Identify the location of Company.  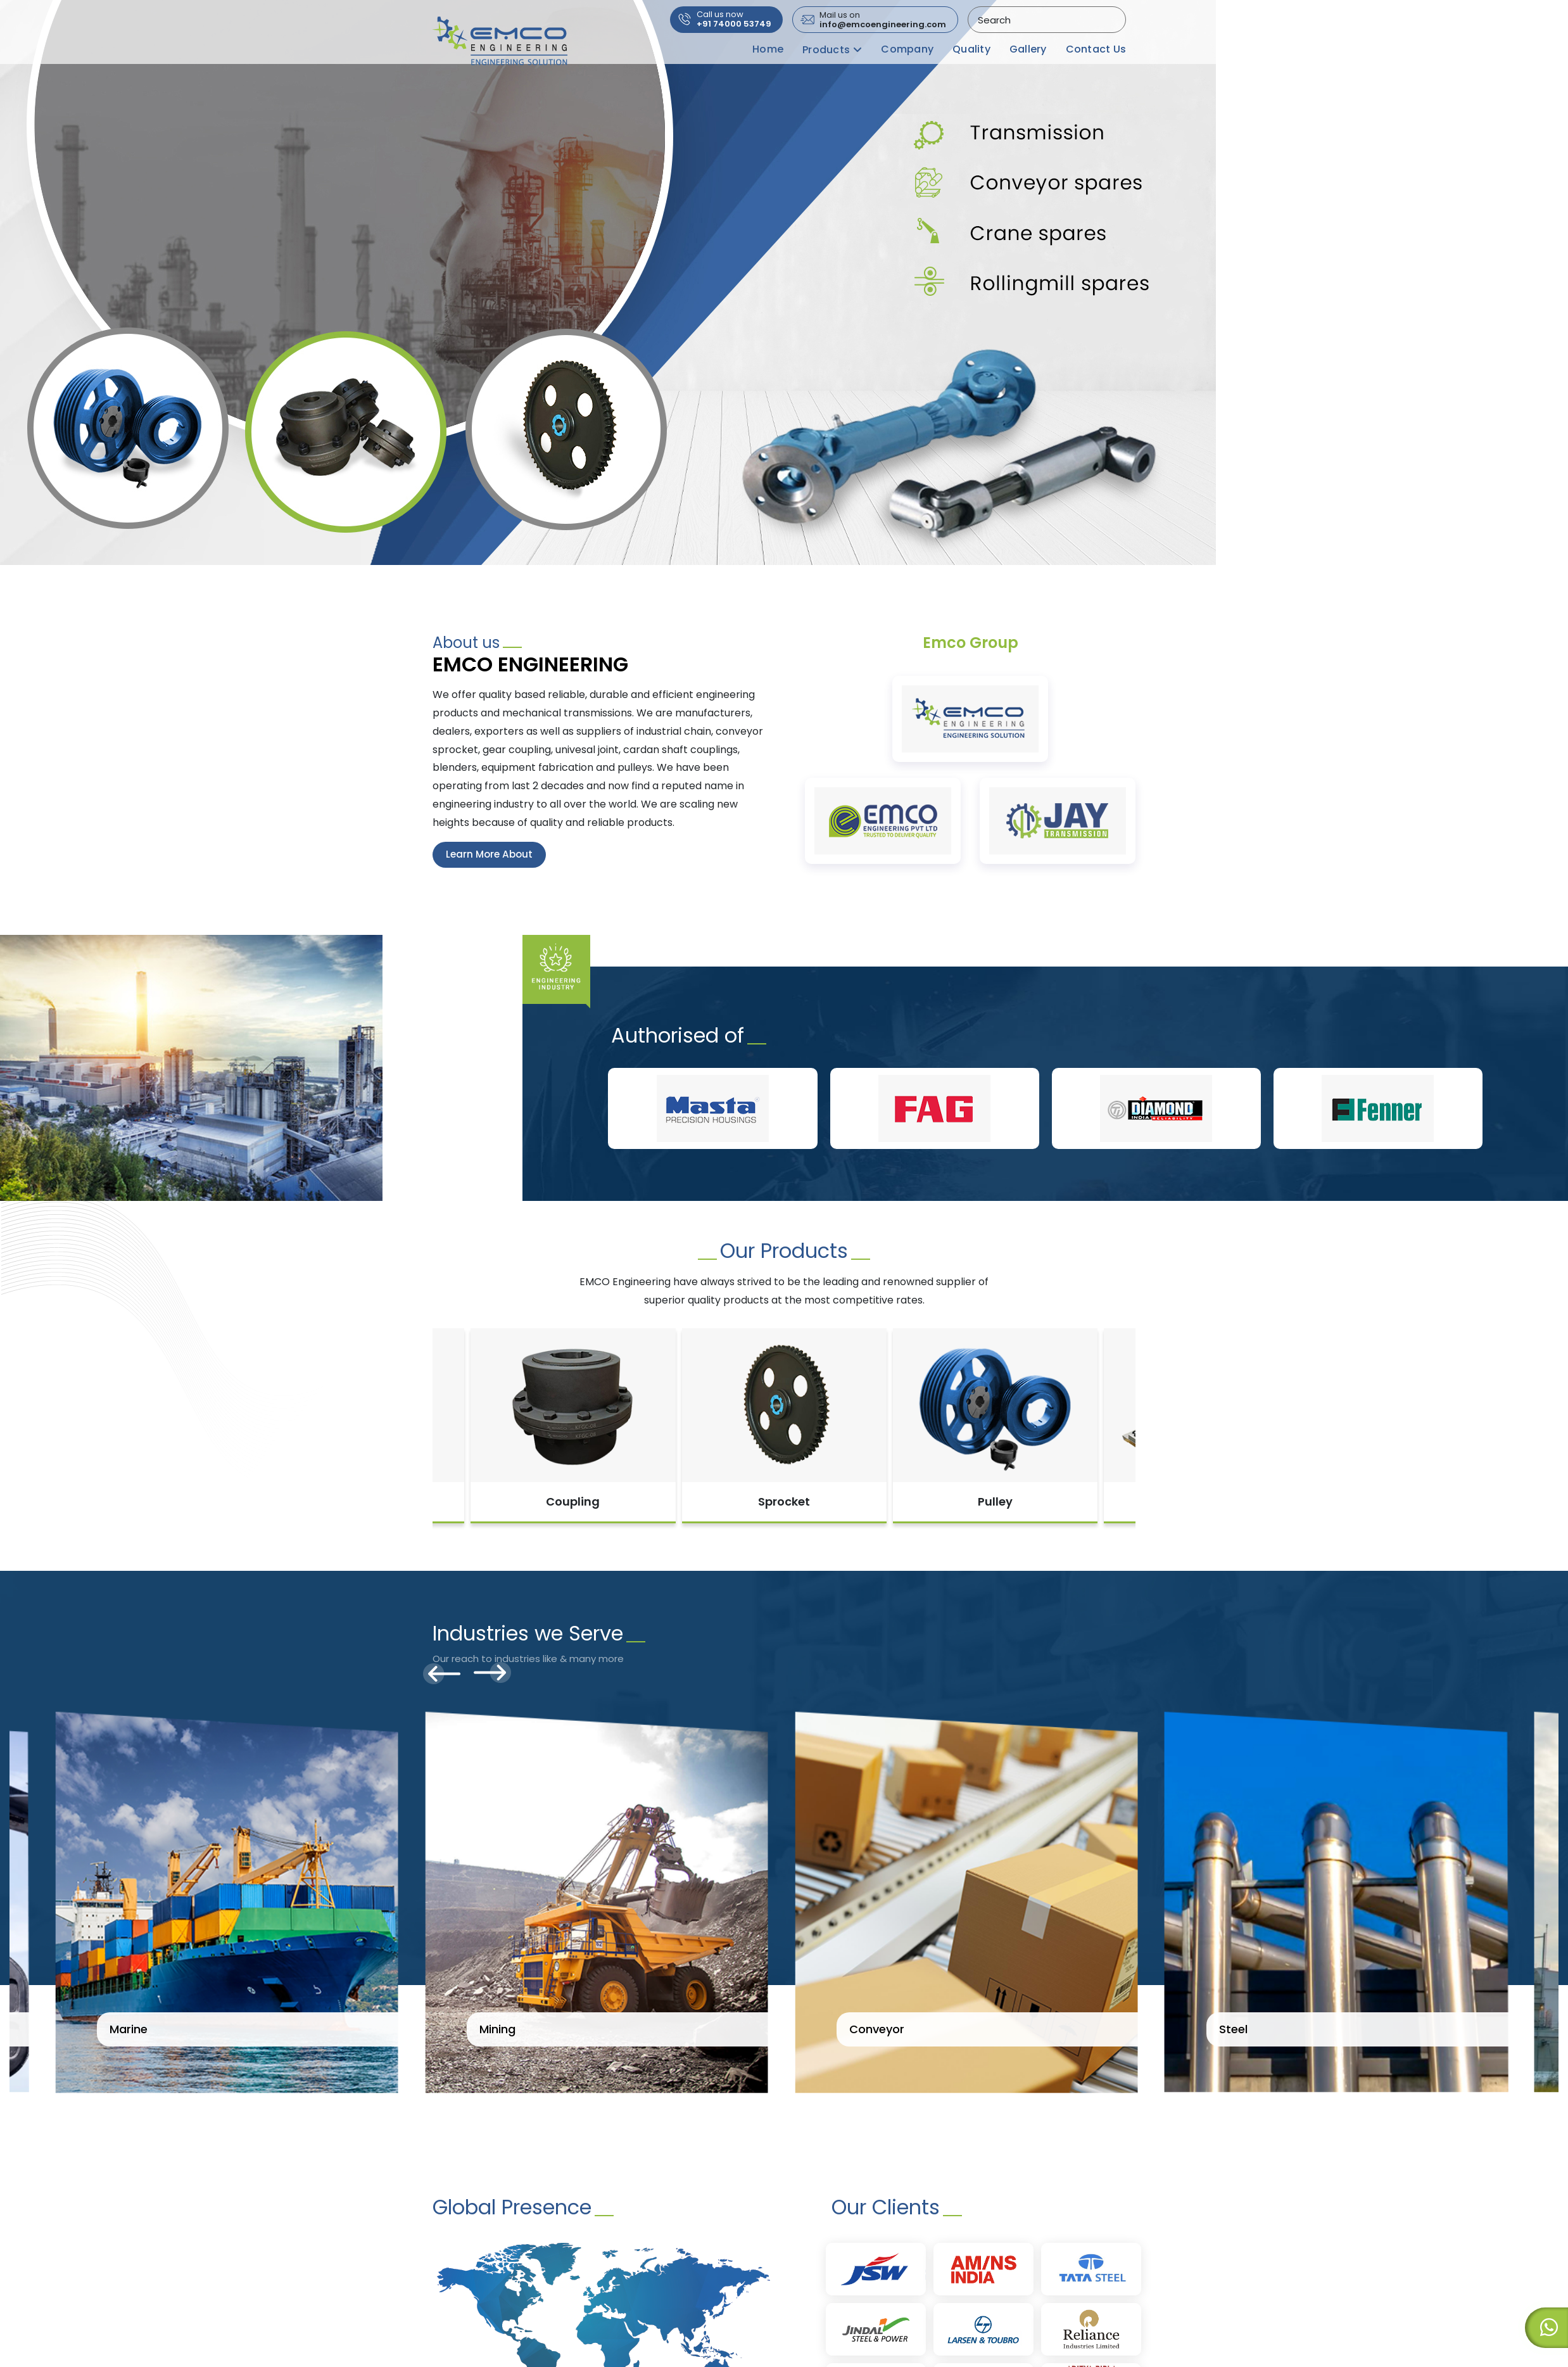
(907, 49).